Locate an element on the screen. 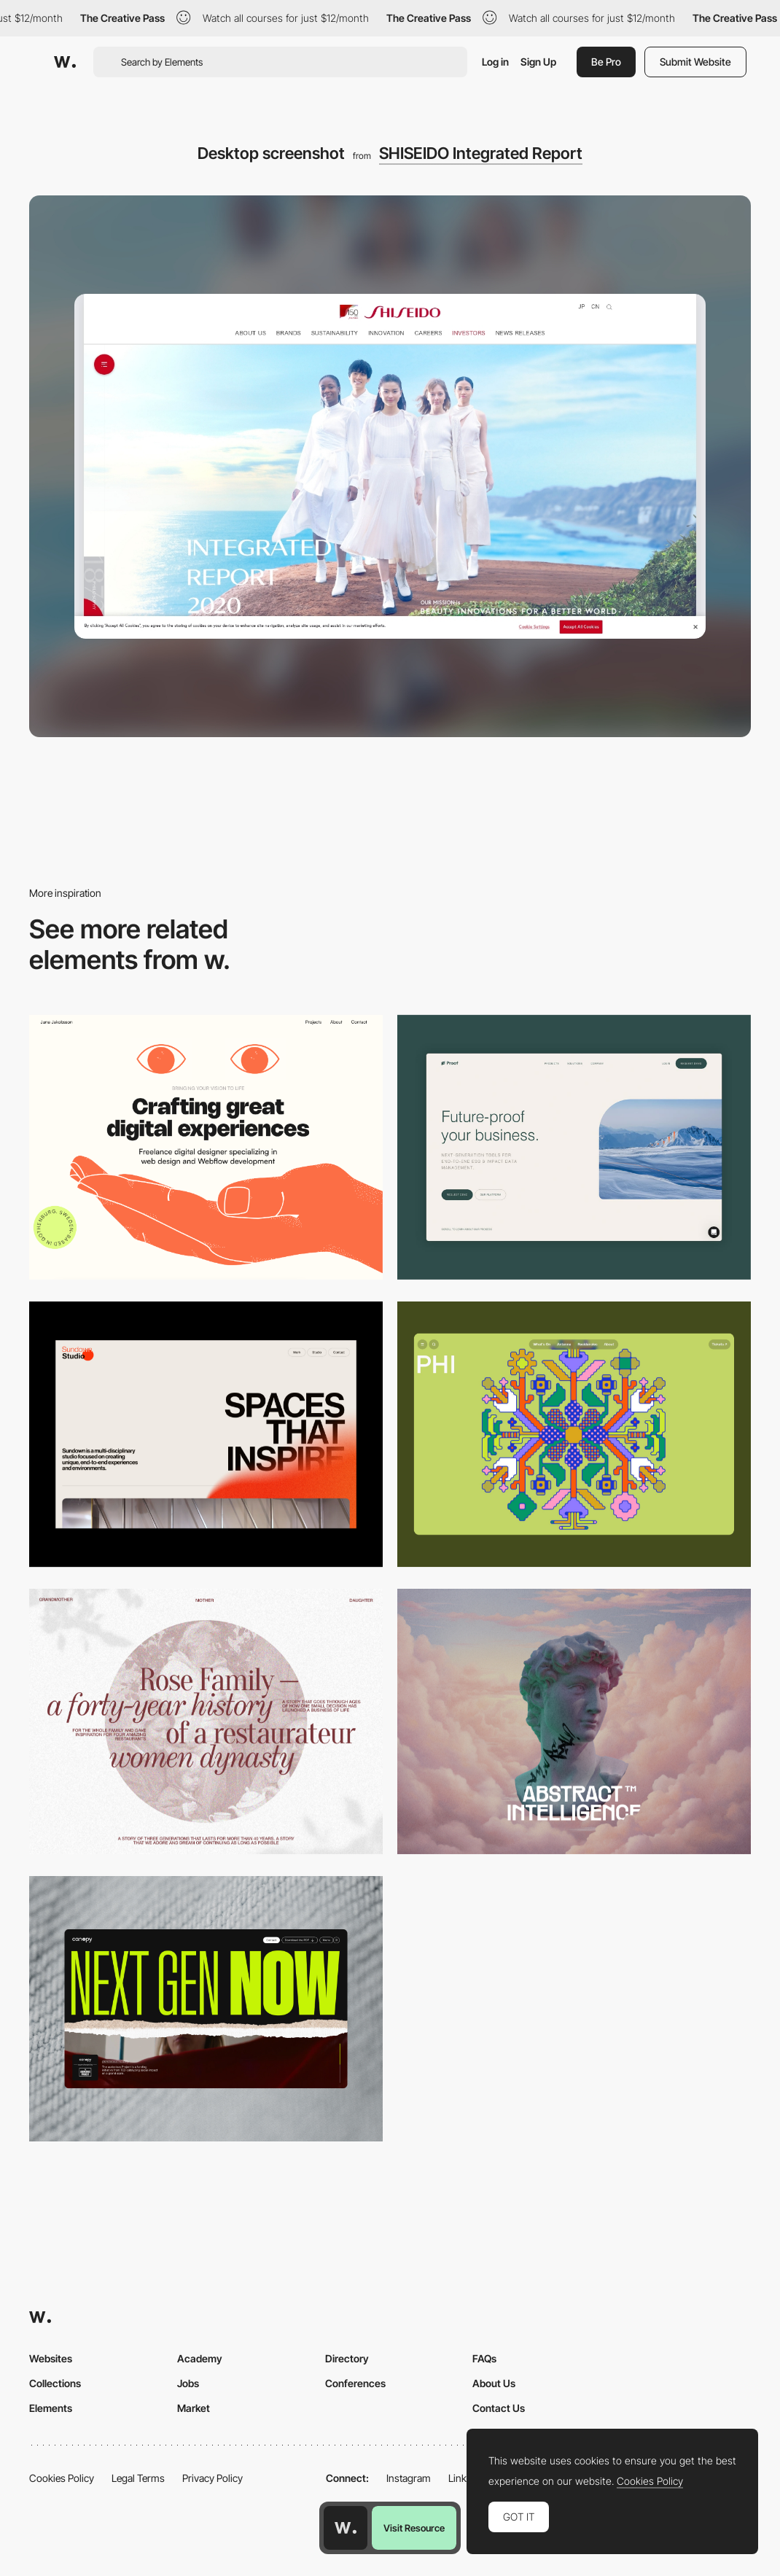 The height and width of the screenshot is (2576, 780). Elements is located at coordinates (50, 2408).